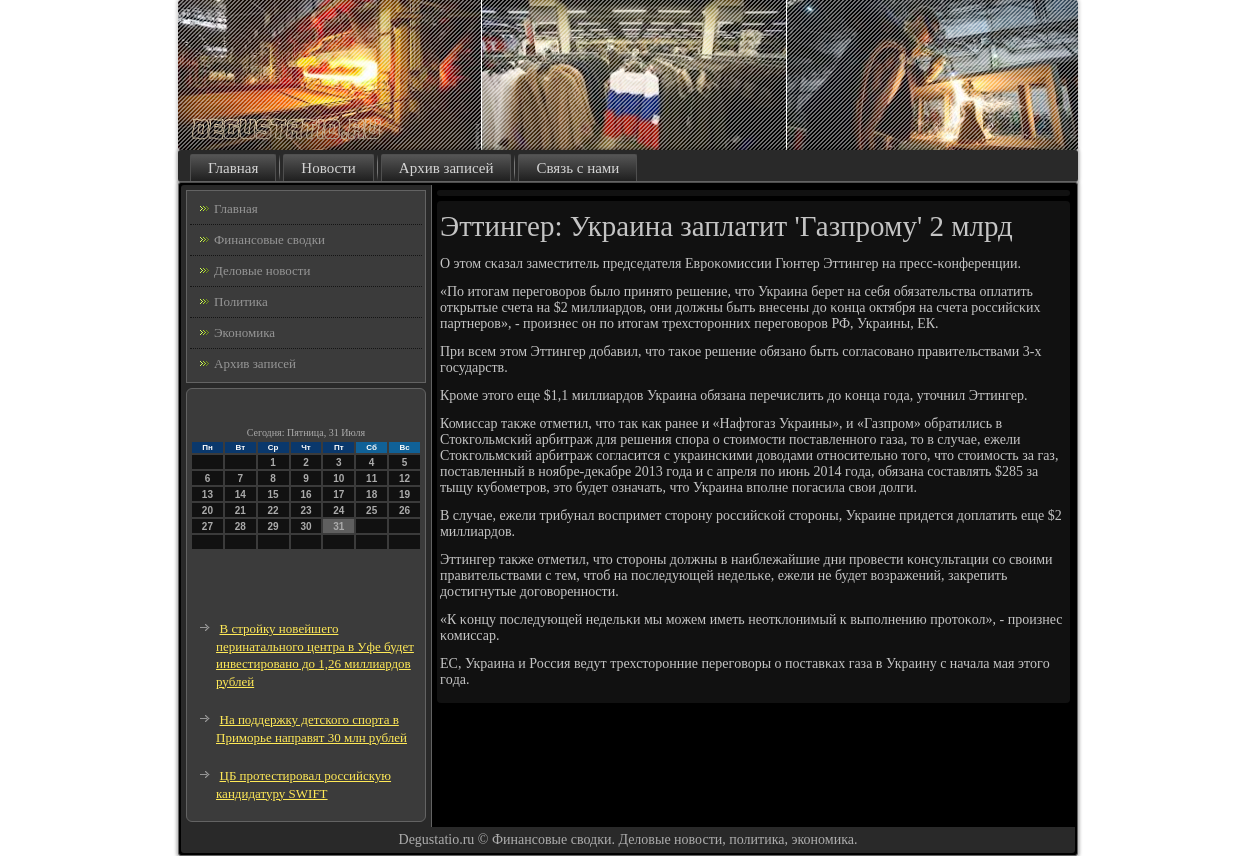  What do you see at coordinates (338, 494) in the screenshot?
I see `17` at bounding box center [338, 494].